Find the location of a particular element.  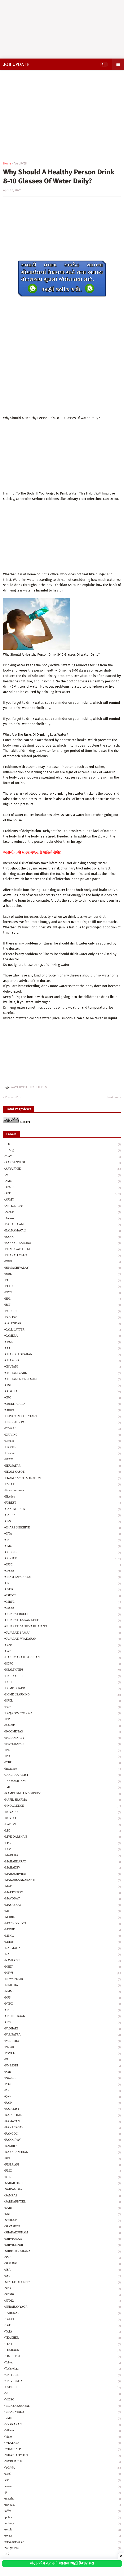

STD10 is located at coordinates (63, 2295).